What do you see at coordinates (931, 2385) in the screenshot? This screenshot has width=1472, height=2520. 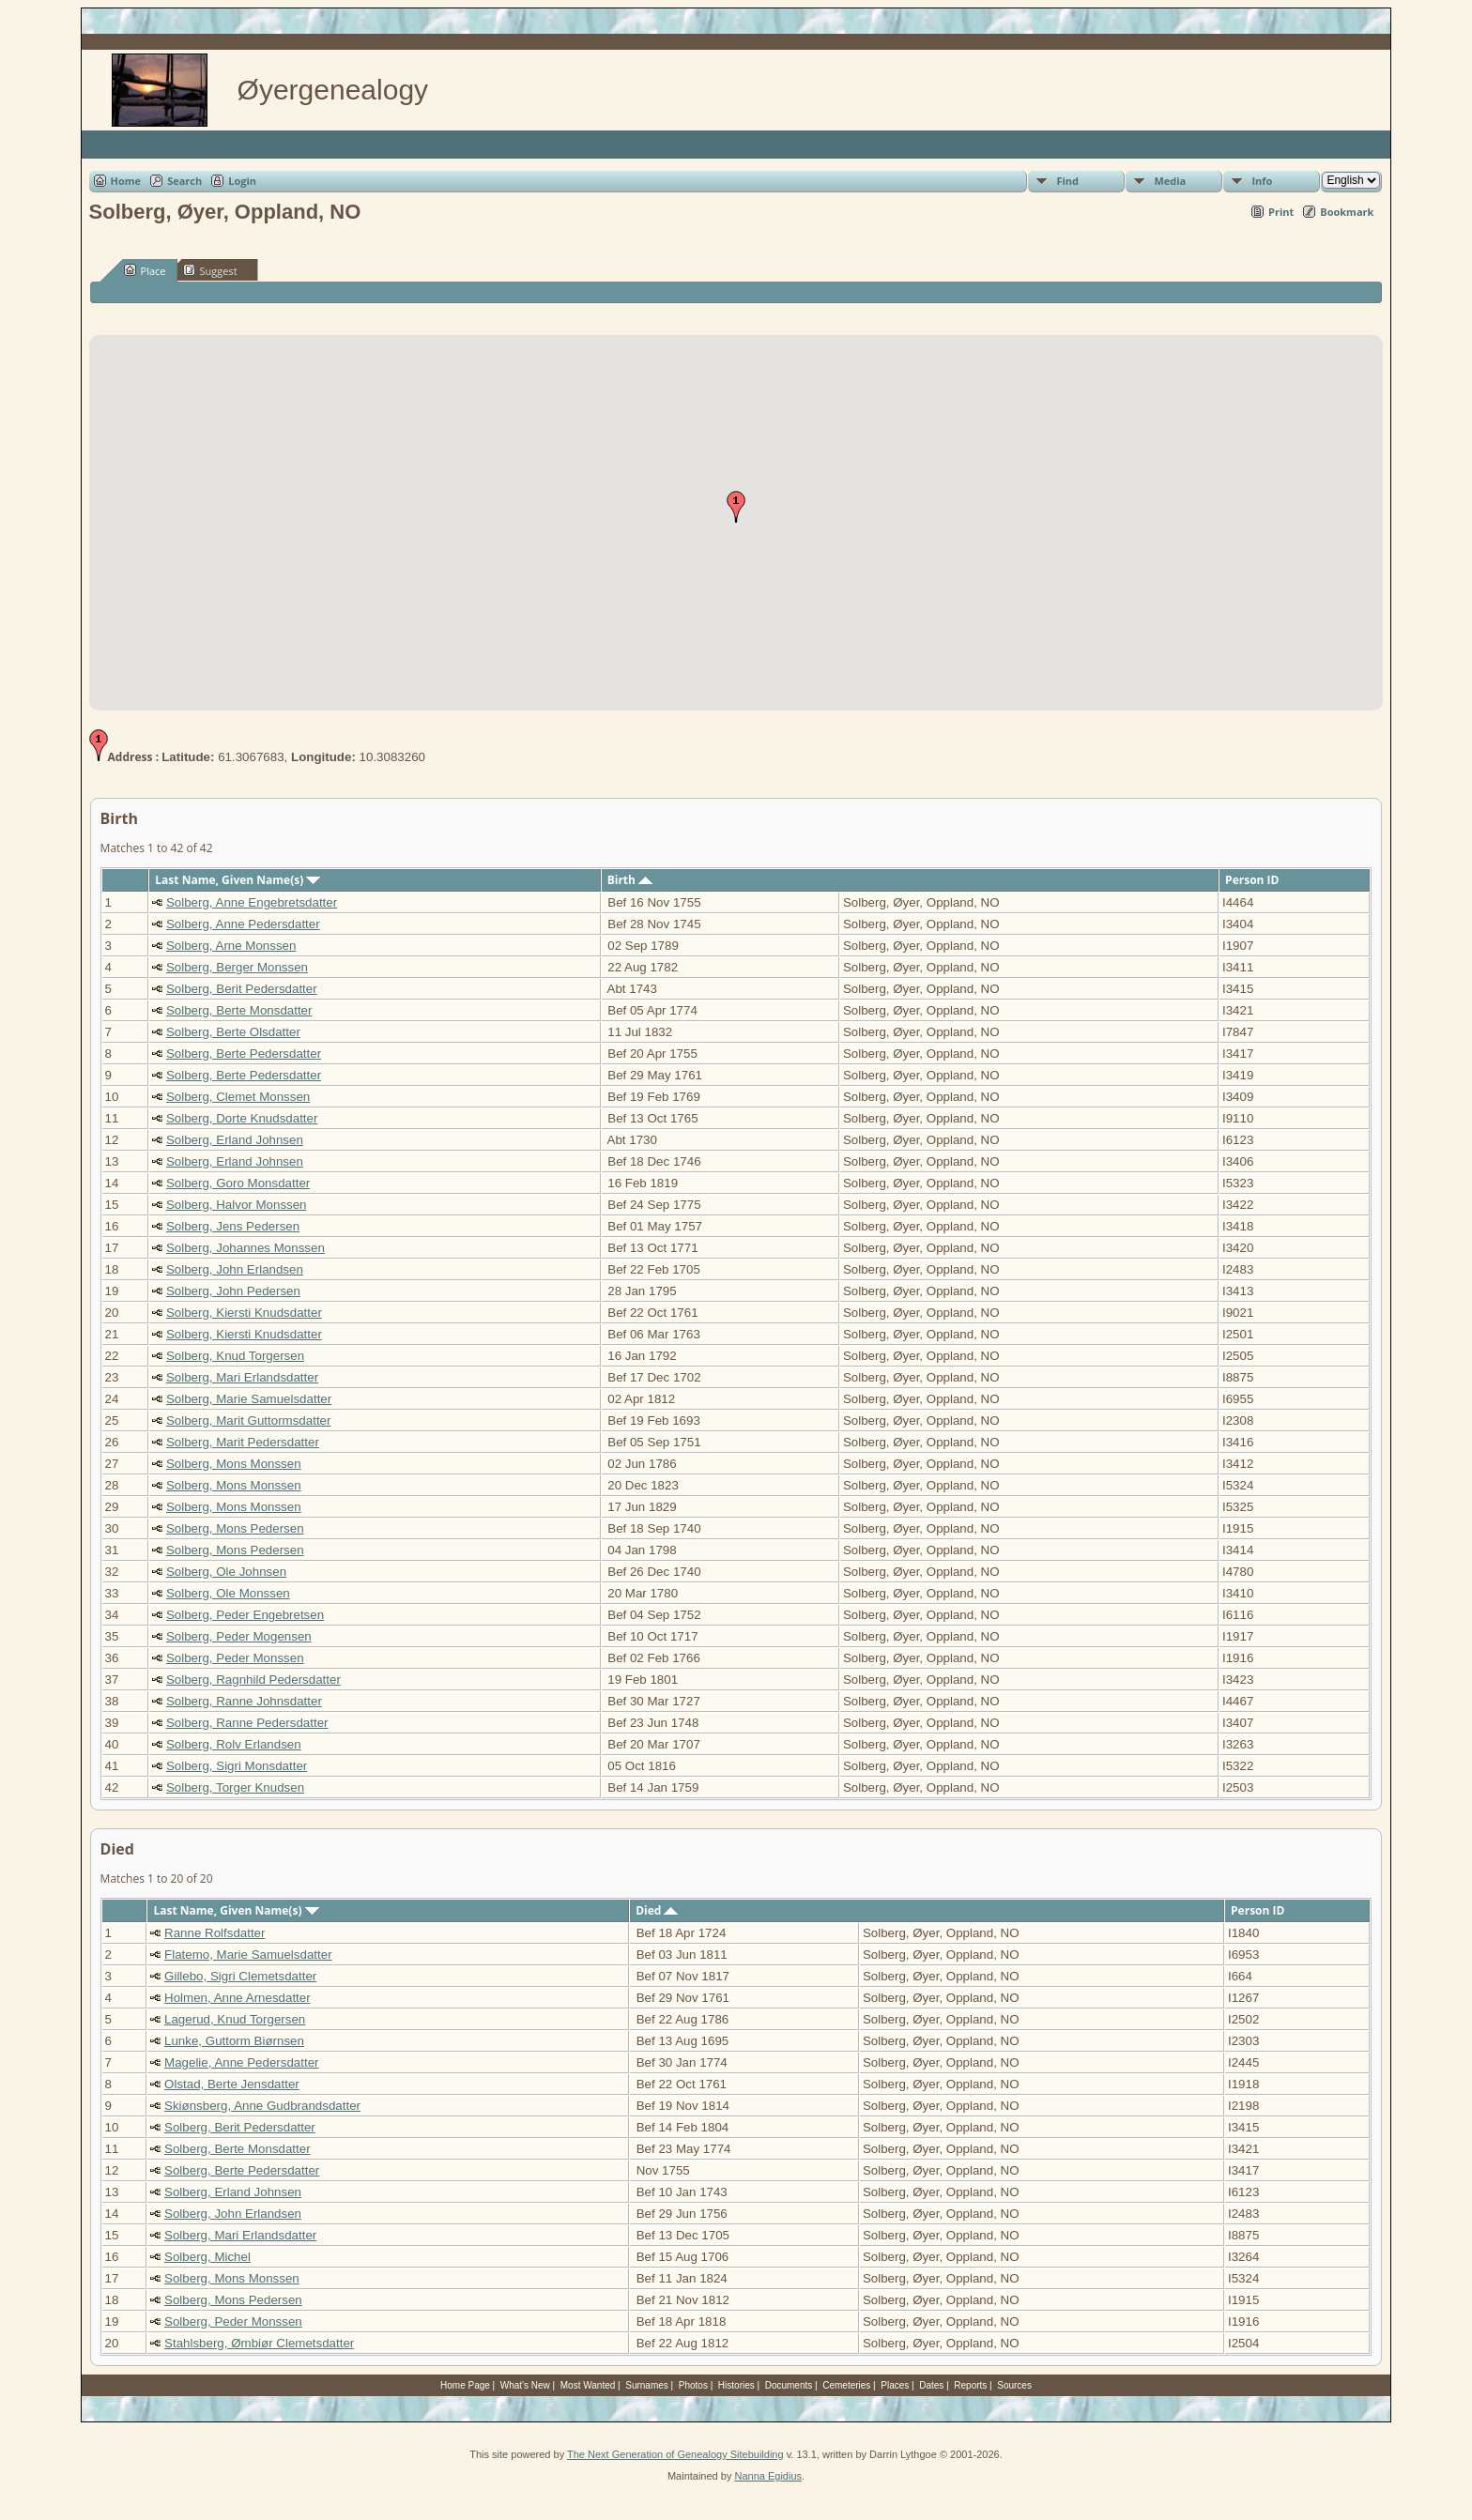 I see `Dates` at bounding box center [931, 2385].